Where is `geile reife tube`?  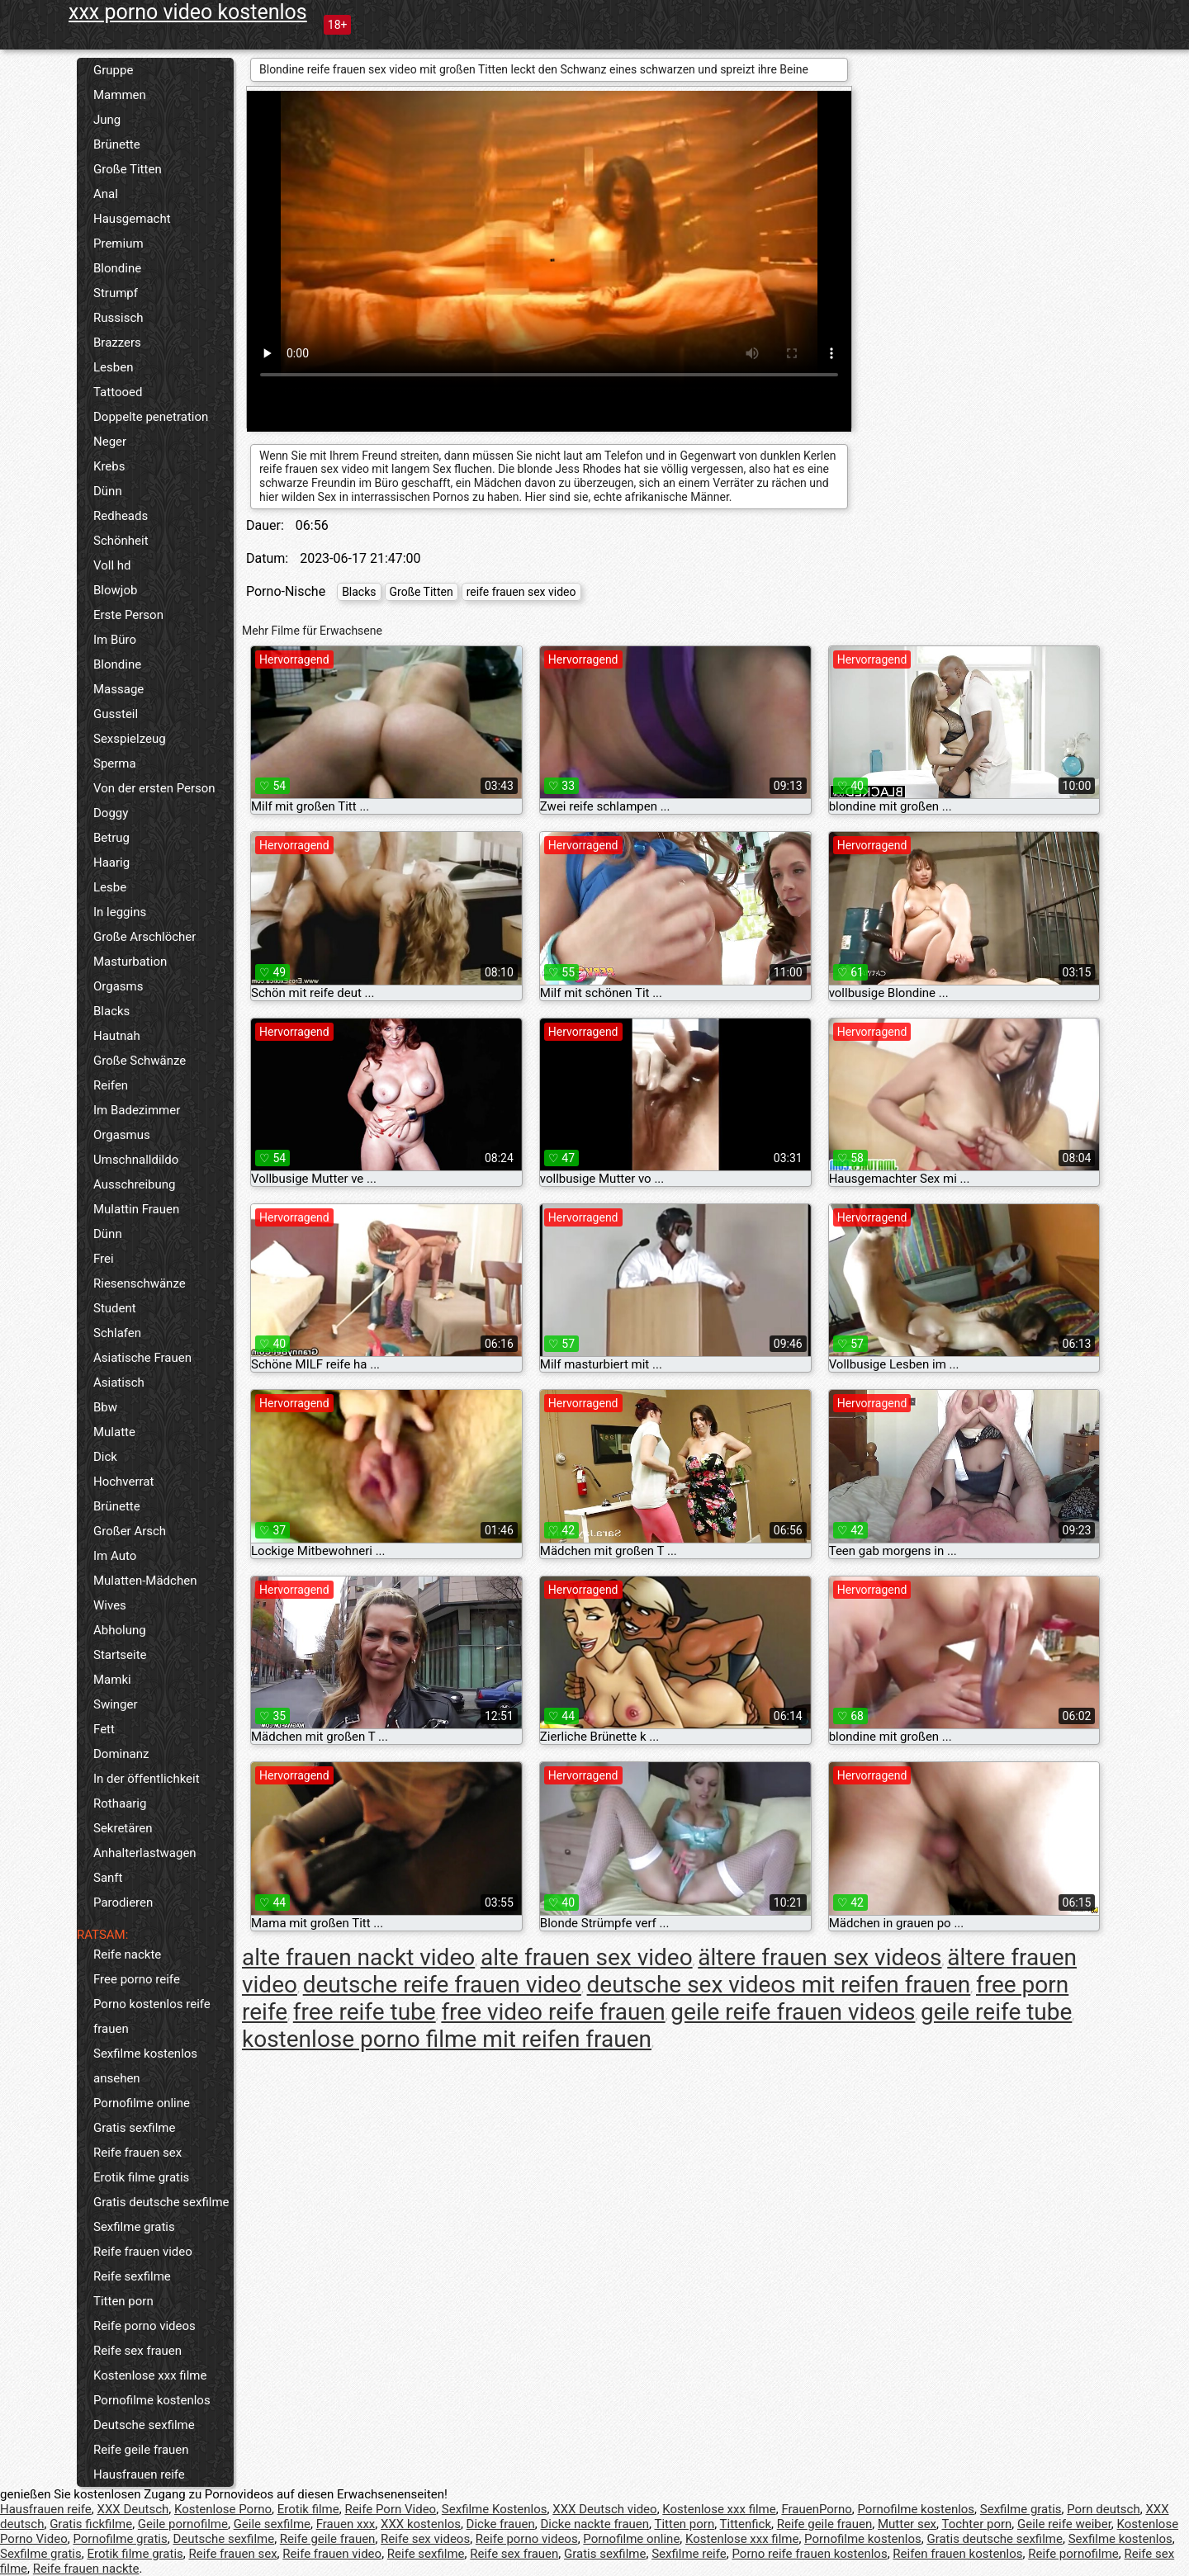 geile reife tube is located at coordinates (996, 2011).